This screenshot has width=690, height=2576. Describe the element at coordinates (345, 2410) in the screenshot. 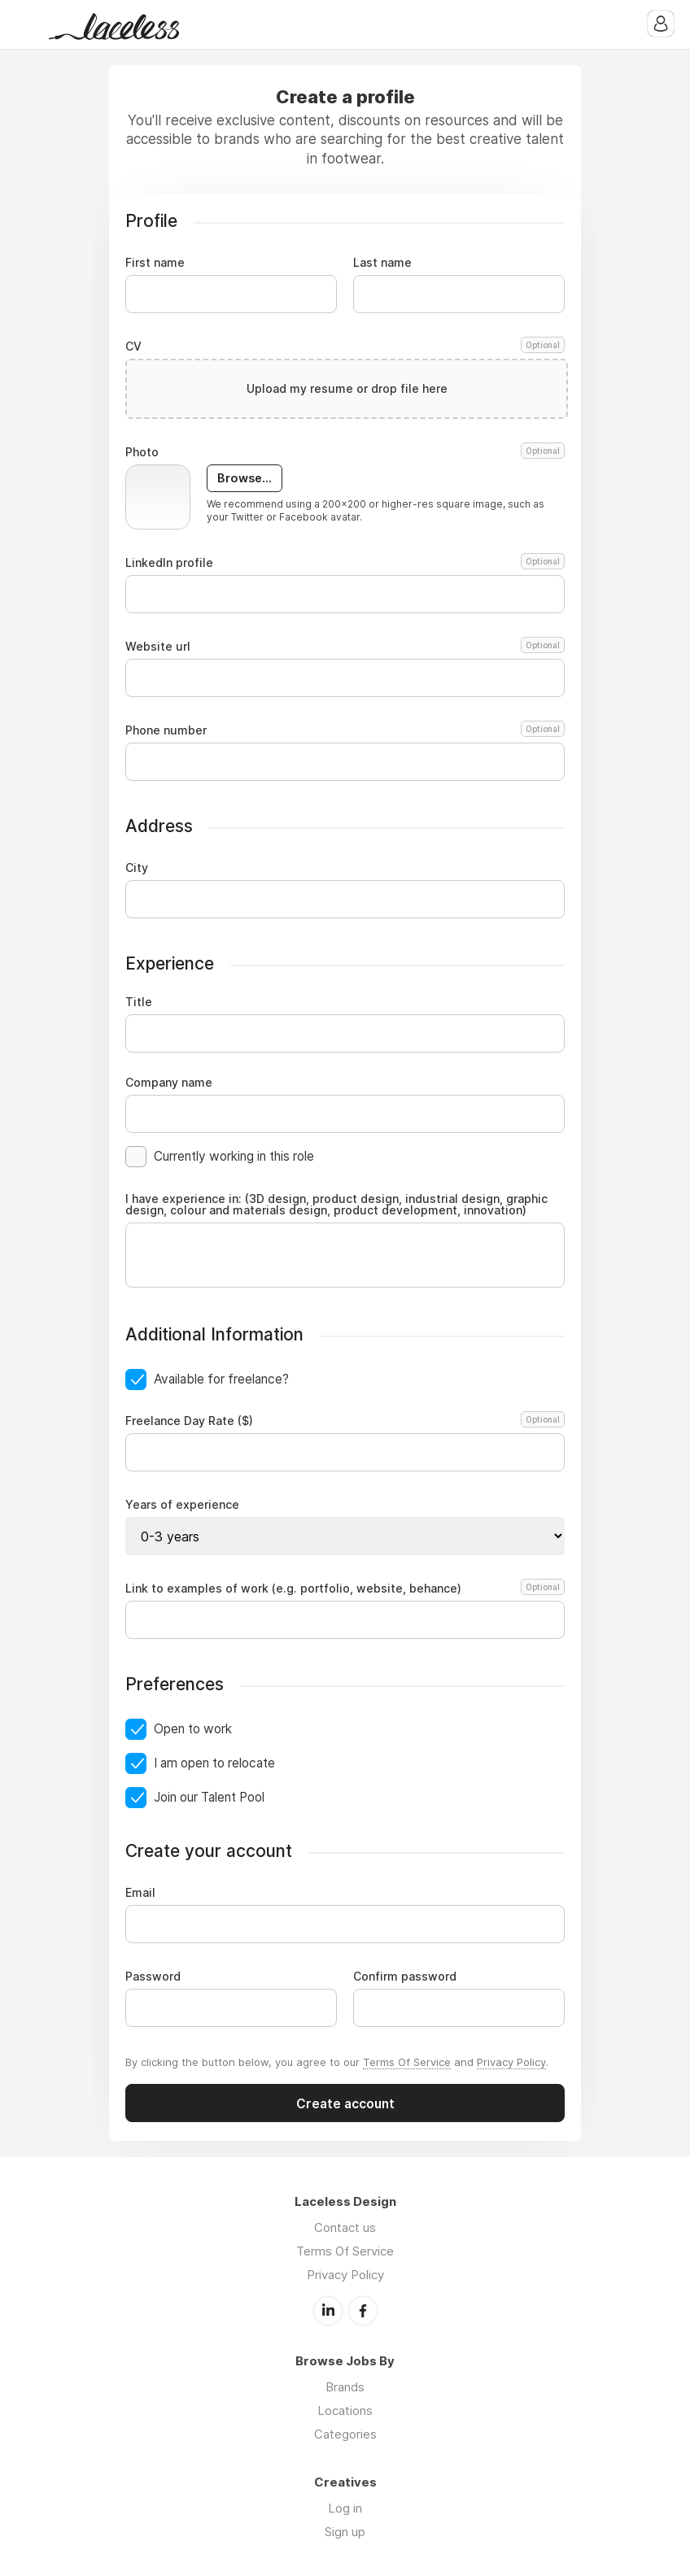

I see `Locations` at that location.